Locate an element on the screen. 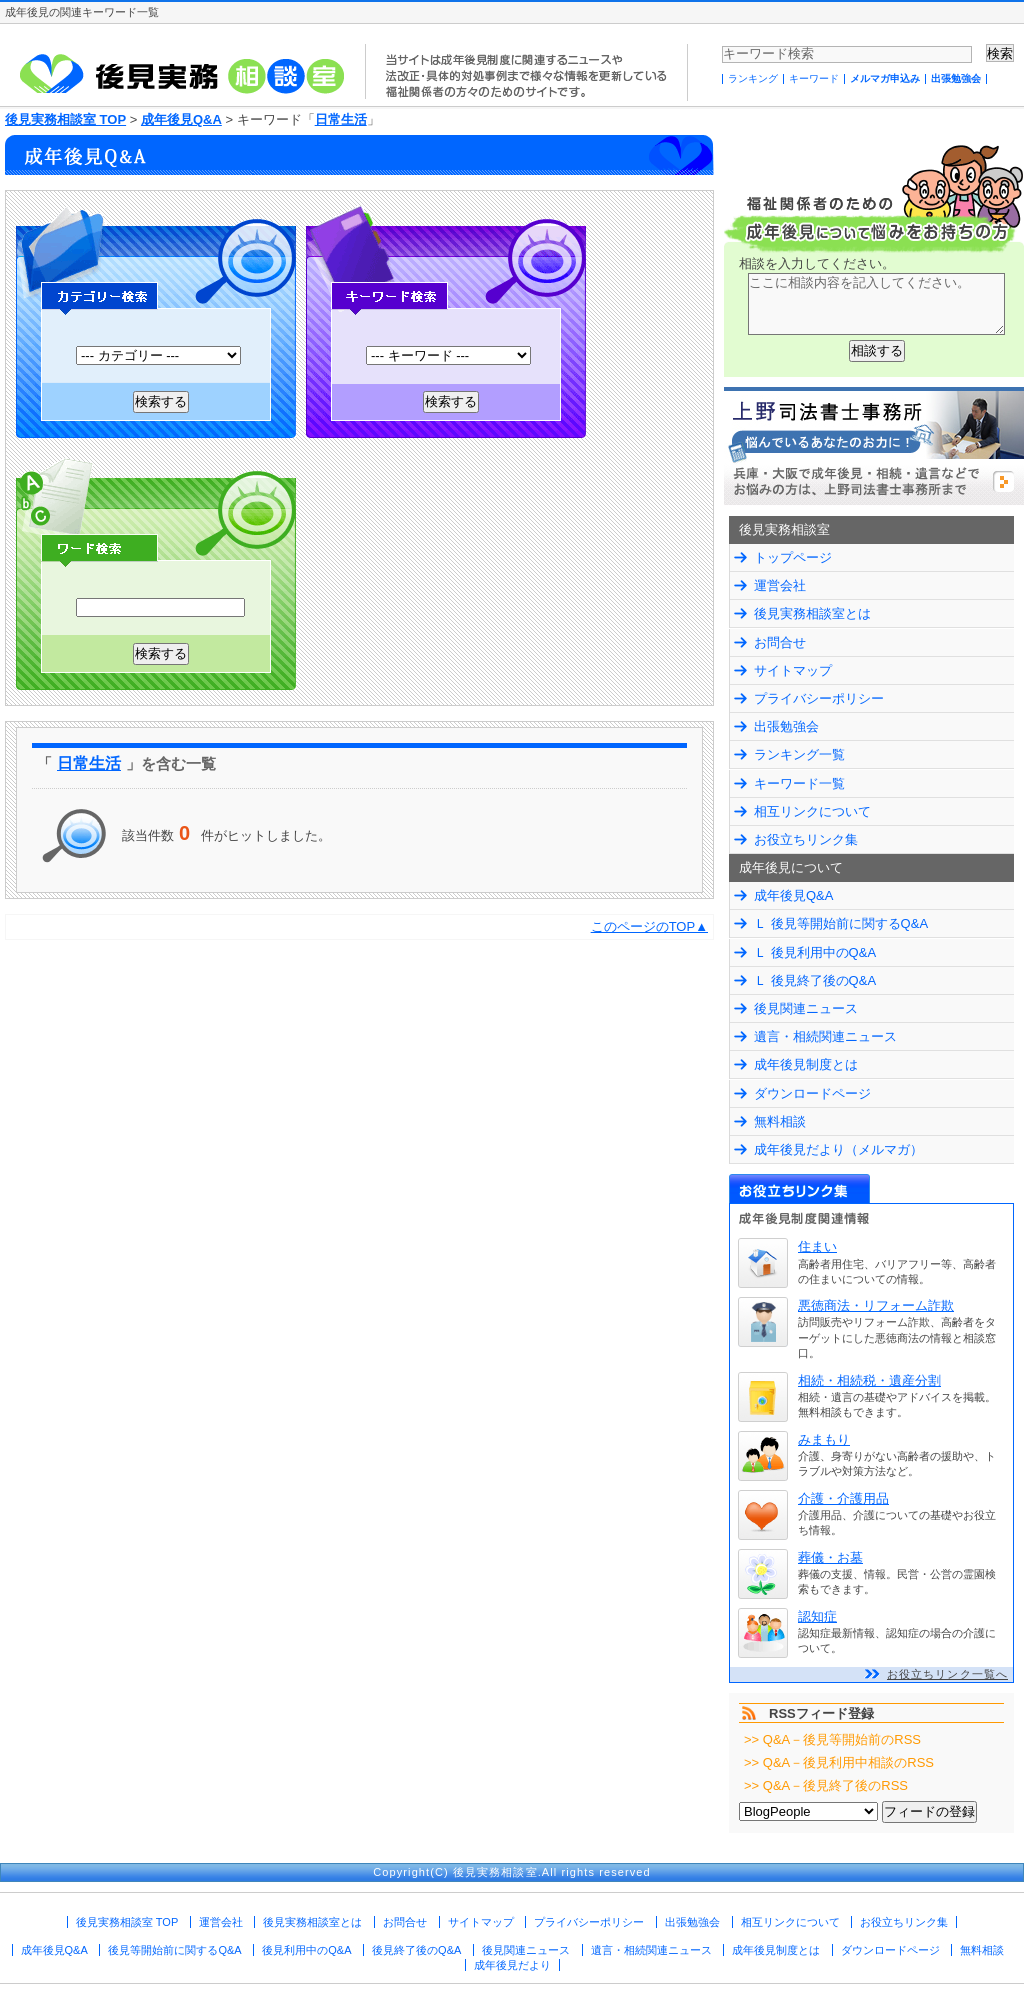  成年後見だより is located at coordinates (512, 1965).